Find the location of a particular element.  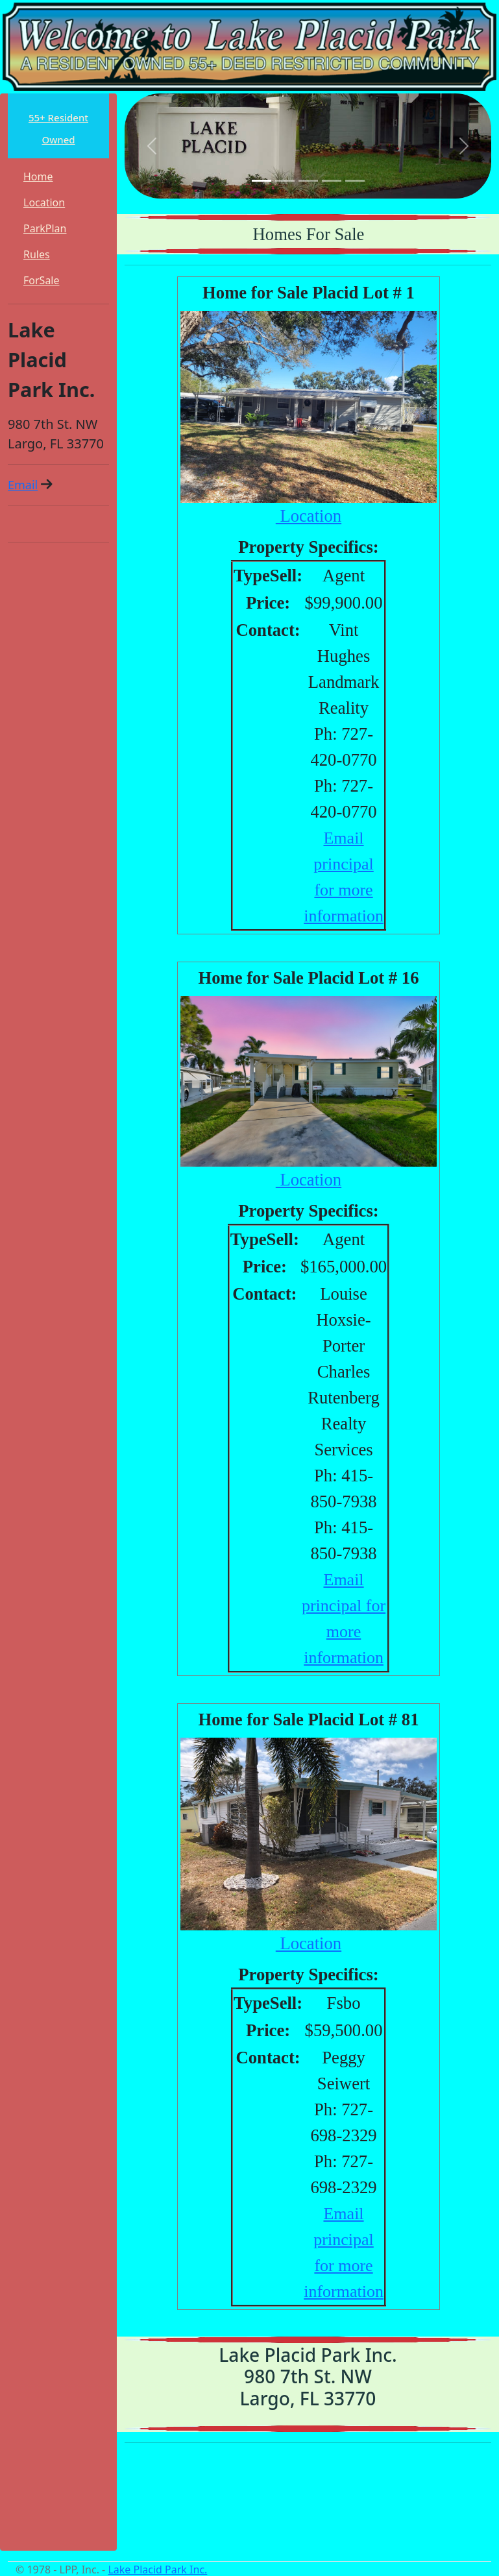

[Slide 1] is located at coordinates (261, 180).